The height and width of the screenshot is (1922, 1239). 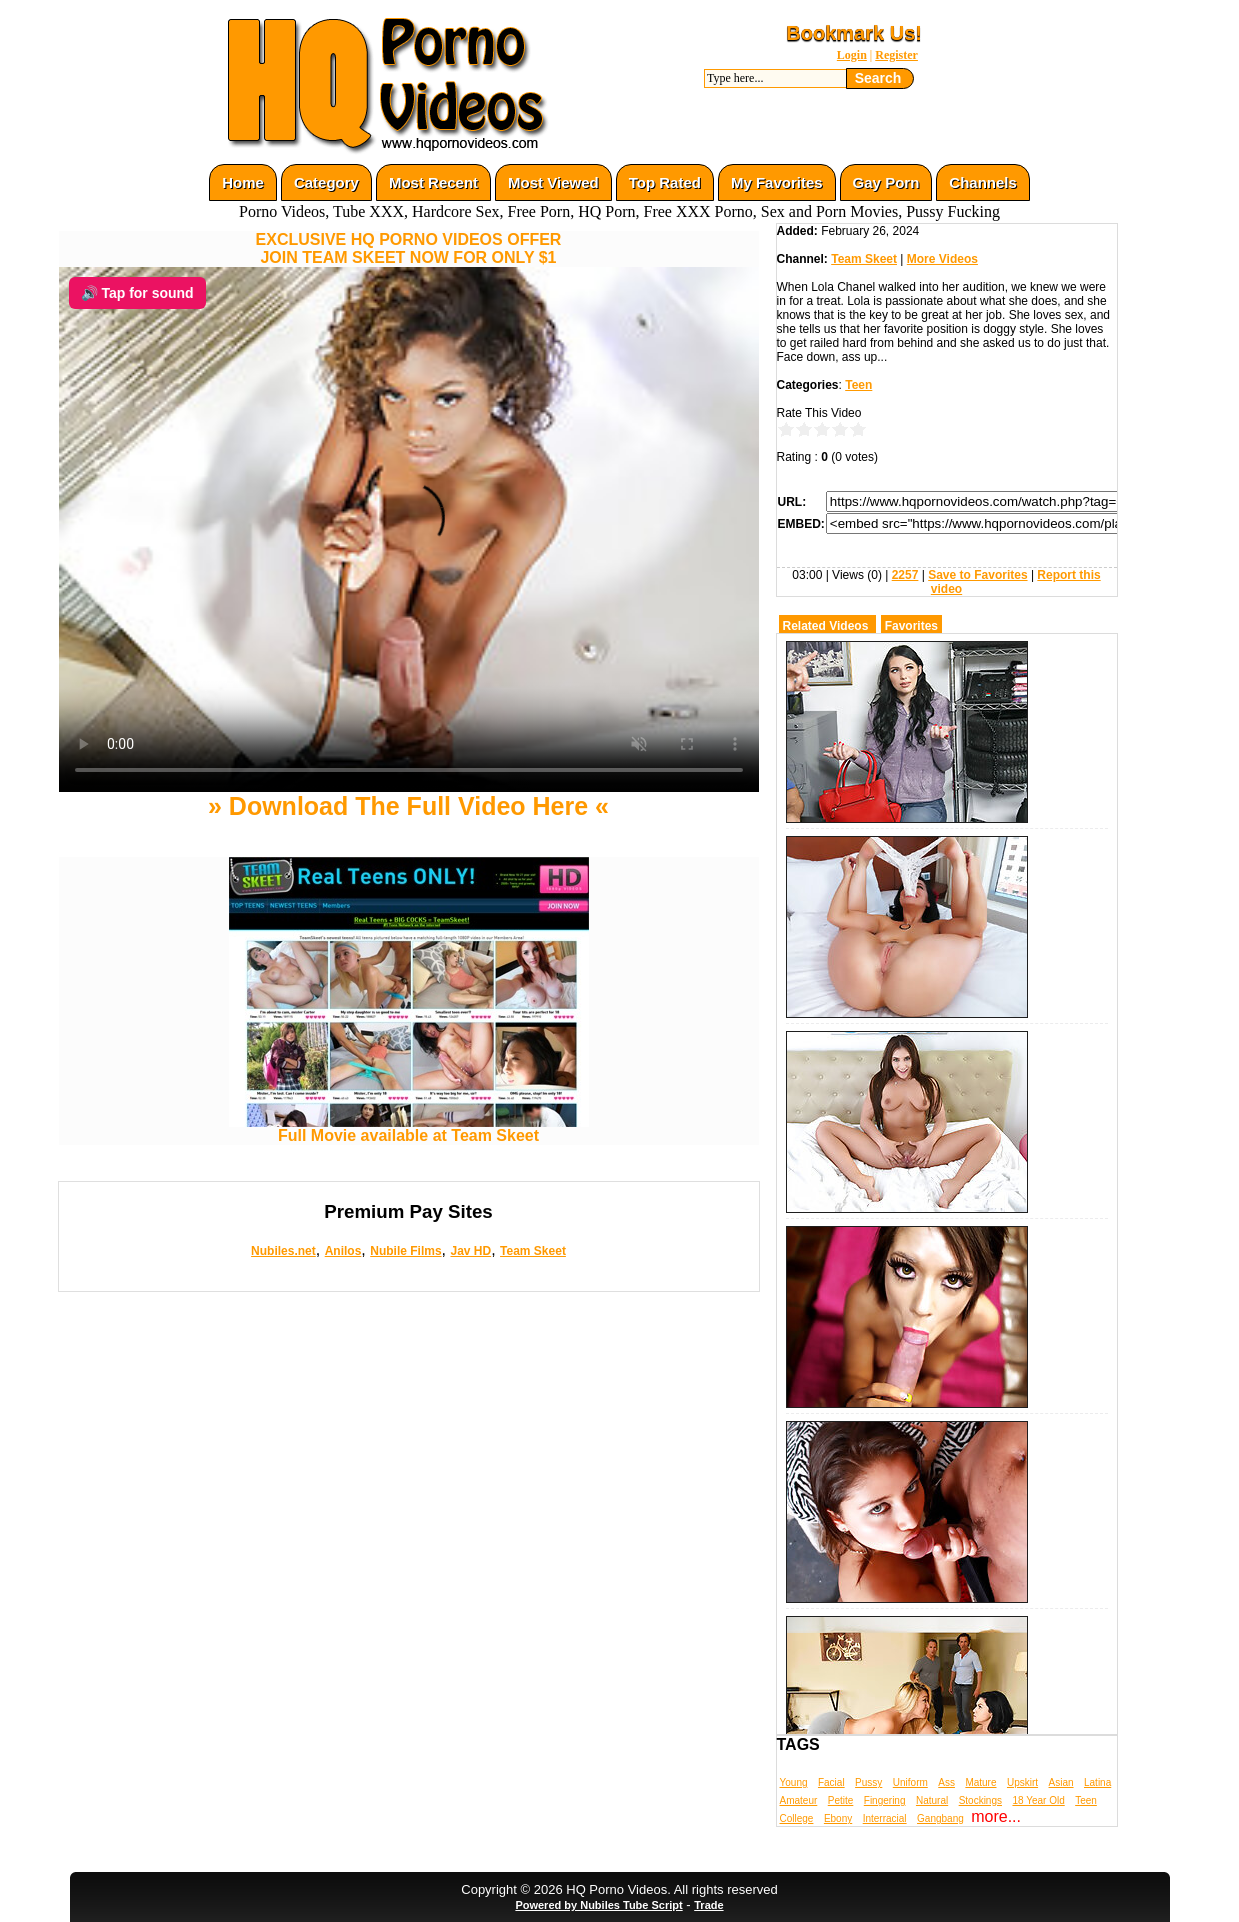 I want to click on Teen, so click(x=858, y=385).